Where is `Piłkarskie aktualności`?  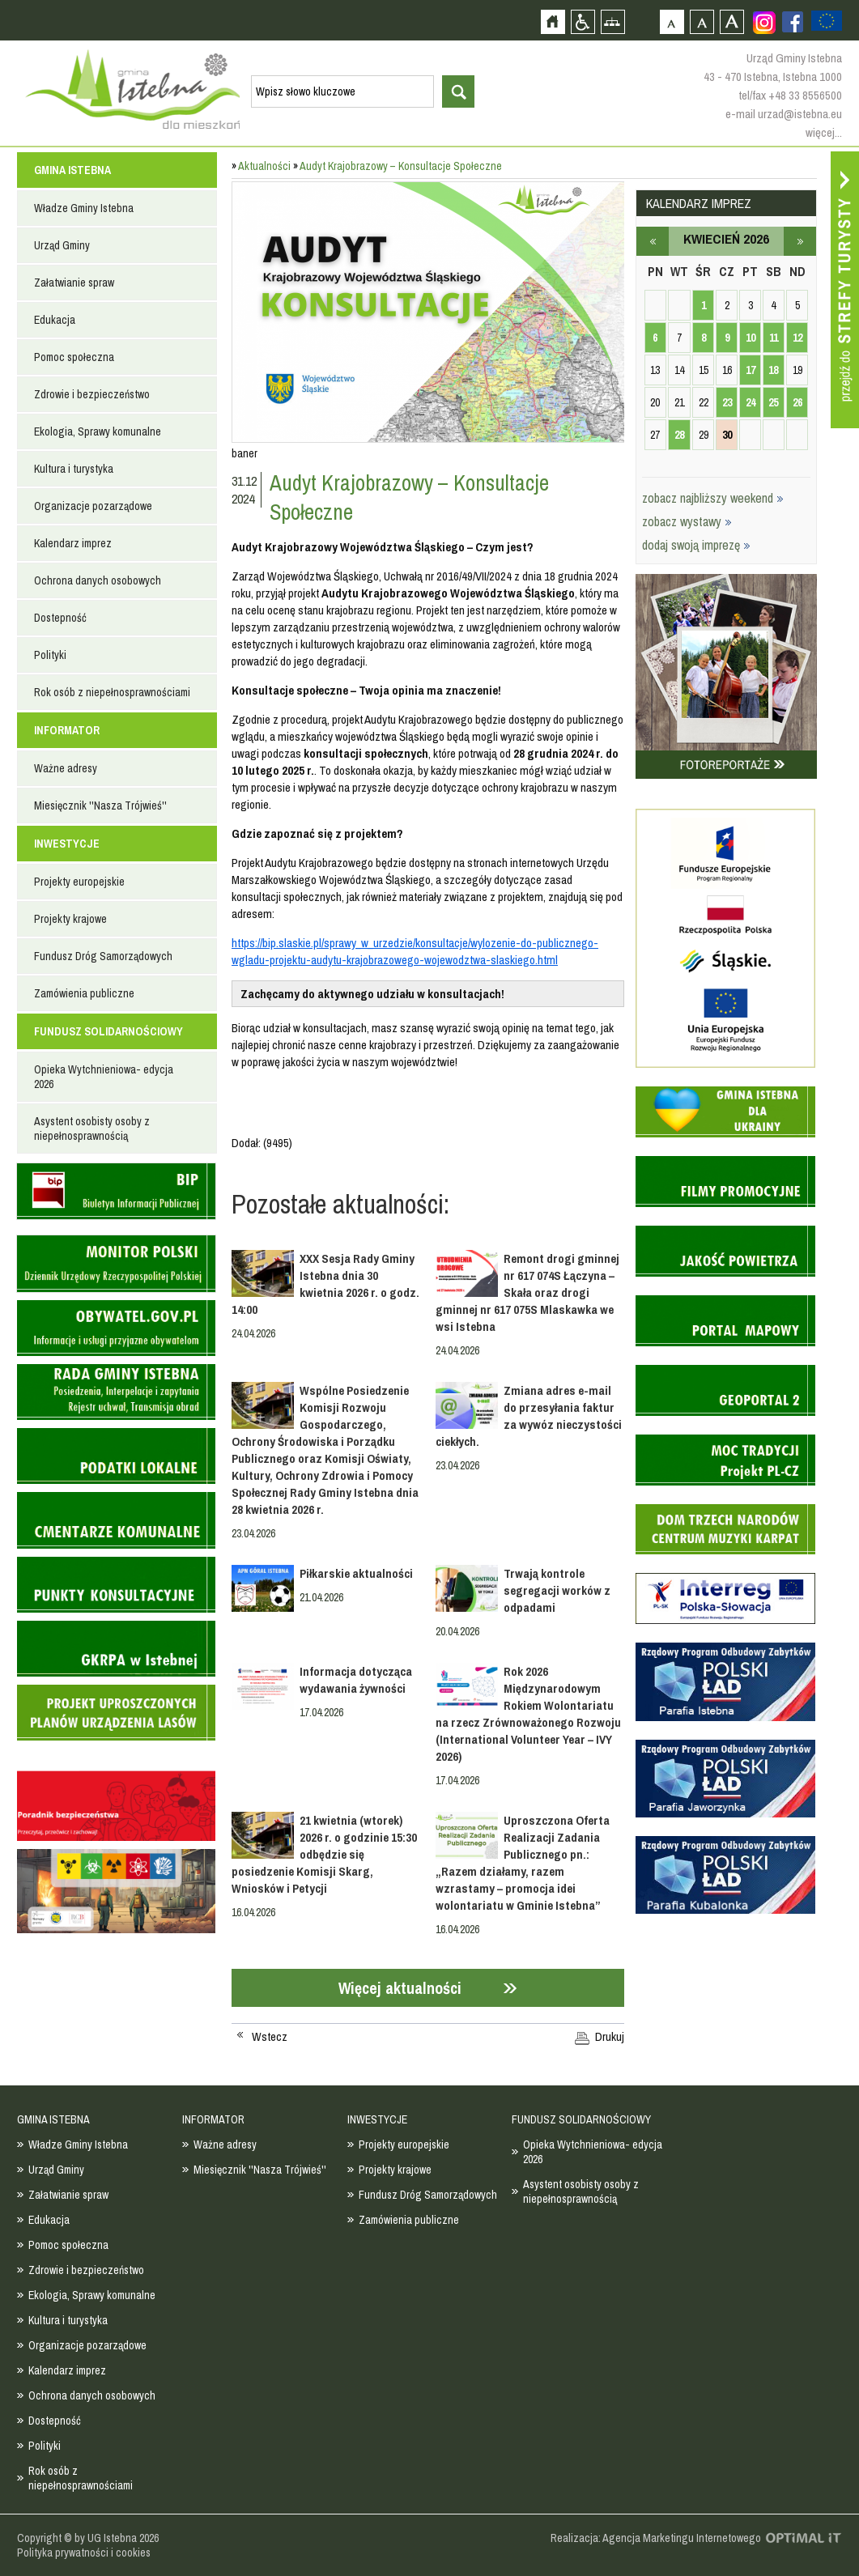
Piłkarskie aktualności is located at coordinates (356, 1573).